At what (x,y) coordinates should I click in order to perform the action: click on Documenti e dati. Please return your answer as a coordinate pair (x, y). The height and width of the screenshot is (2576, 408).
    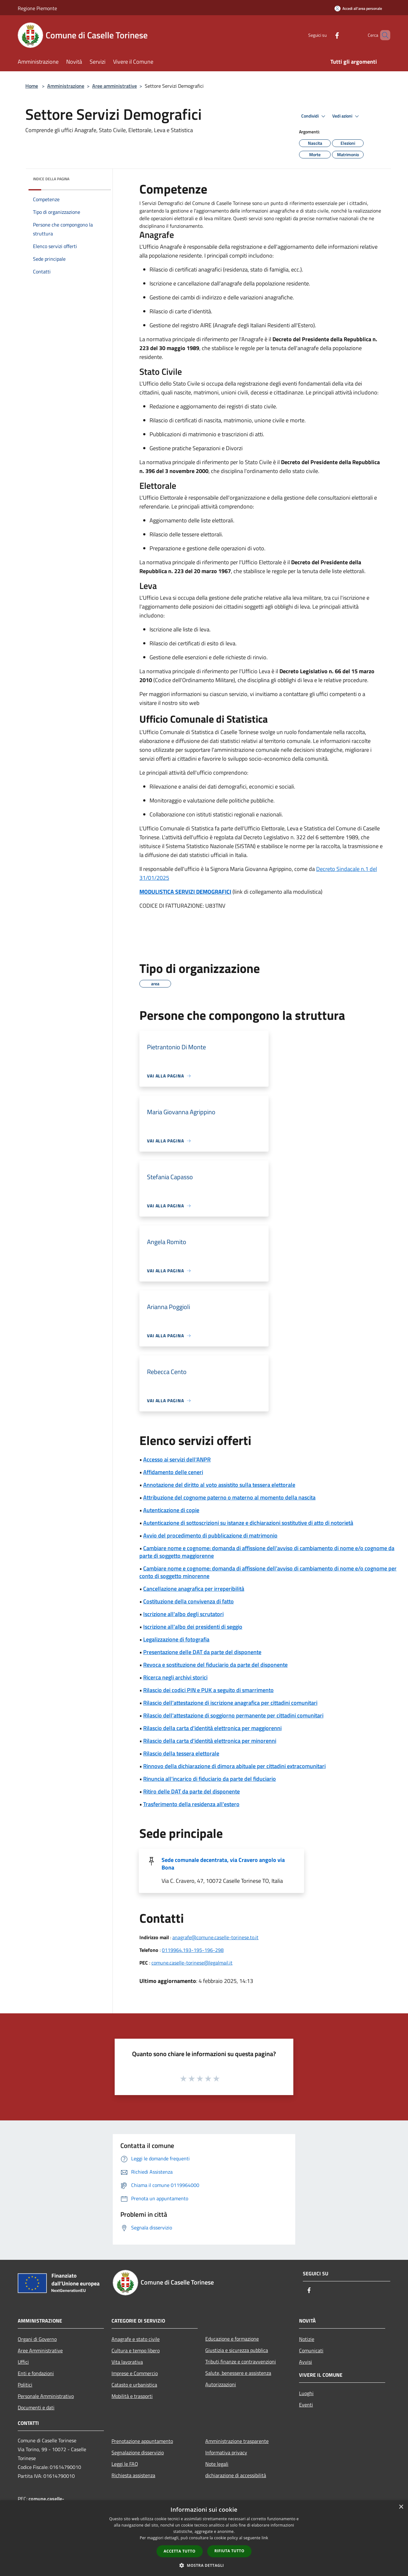
    Looking at the image, I should click on (36, 2407).